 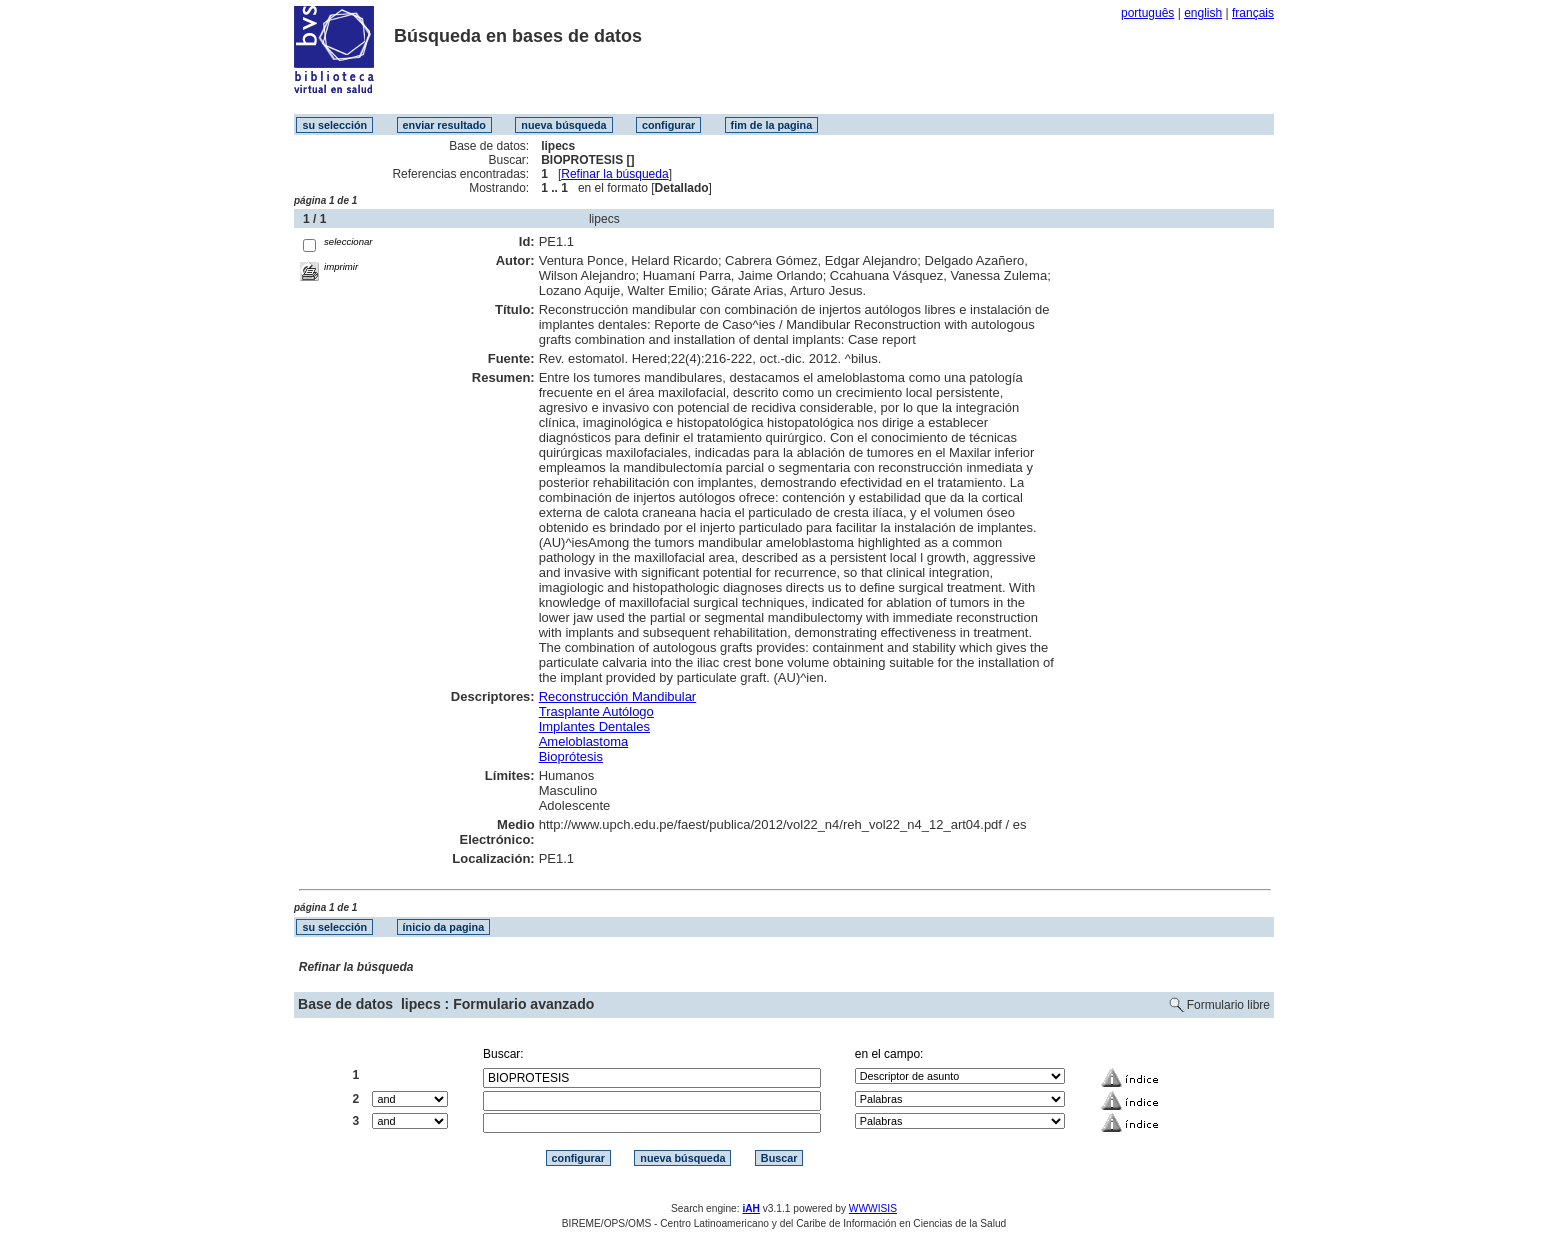 What do you see at coordinates (1228, 1005) in the screenshot?
I see `Formulario libre` at bounding box center [1228, 1005].